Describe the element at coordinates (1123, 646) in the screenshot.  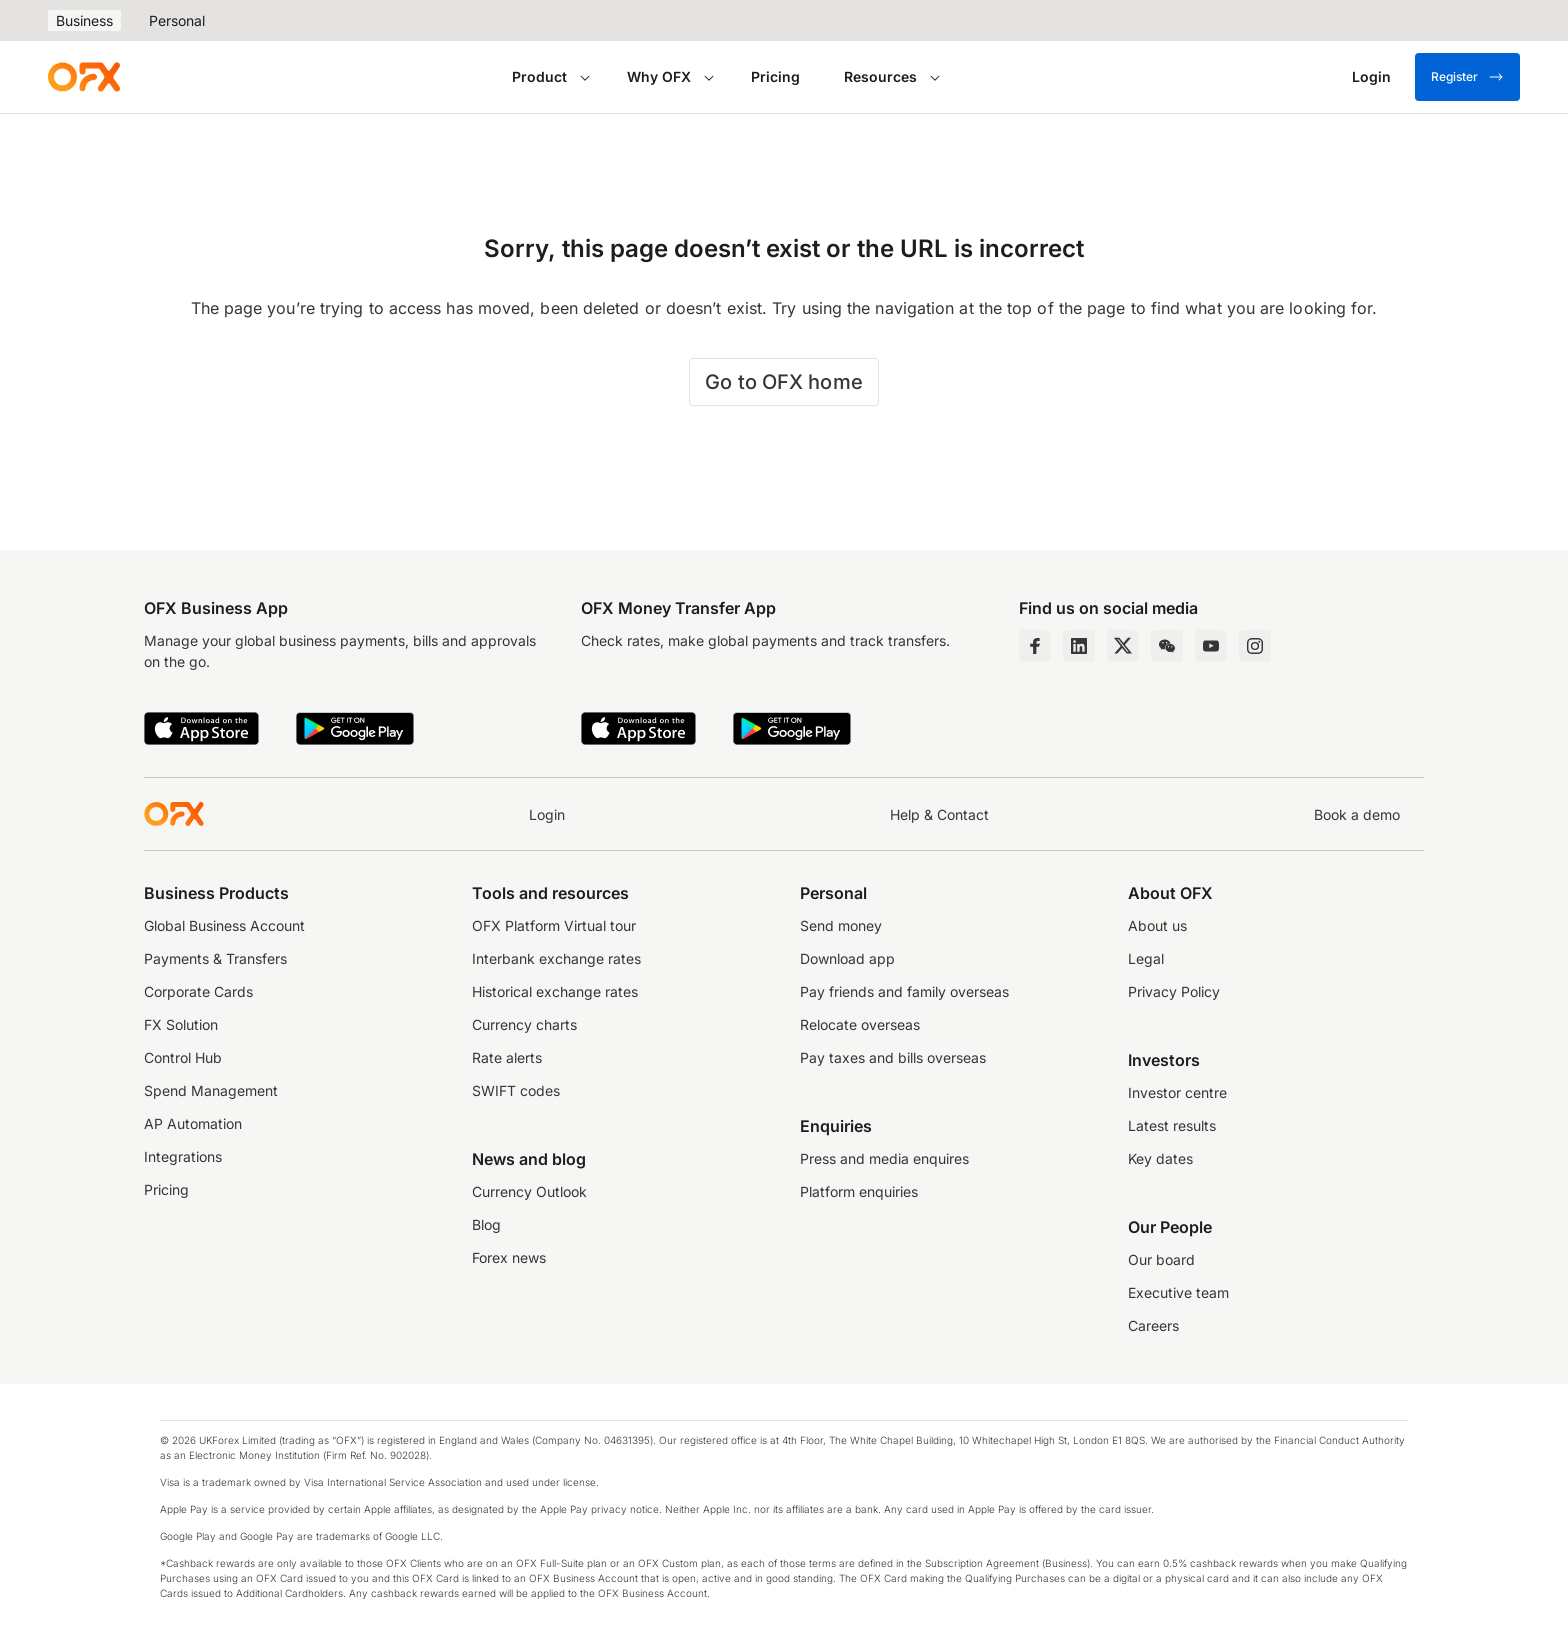
I see `[Twitter Page]` at that location.